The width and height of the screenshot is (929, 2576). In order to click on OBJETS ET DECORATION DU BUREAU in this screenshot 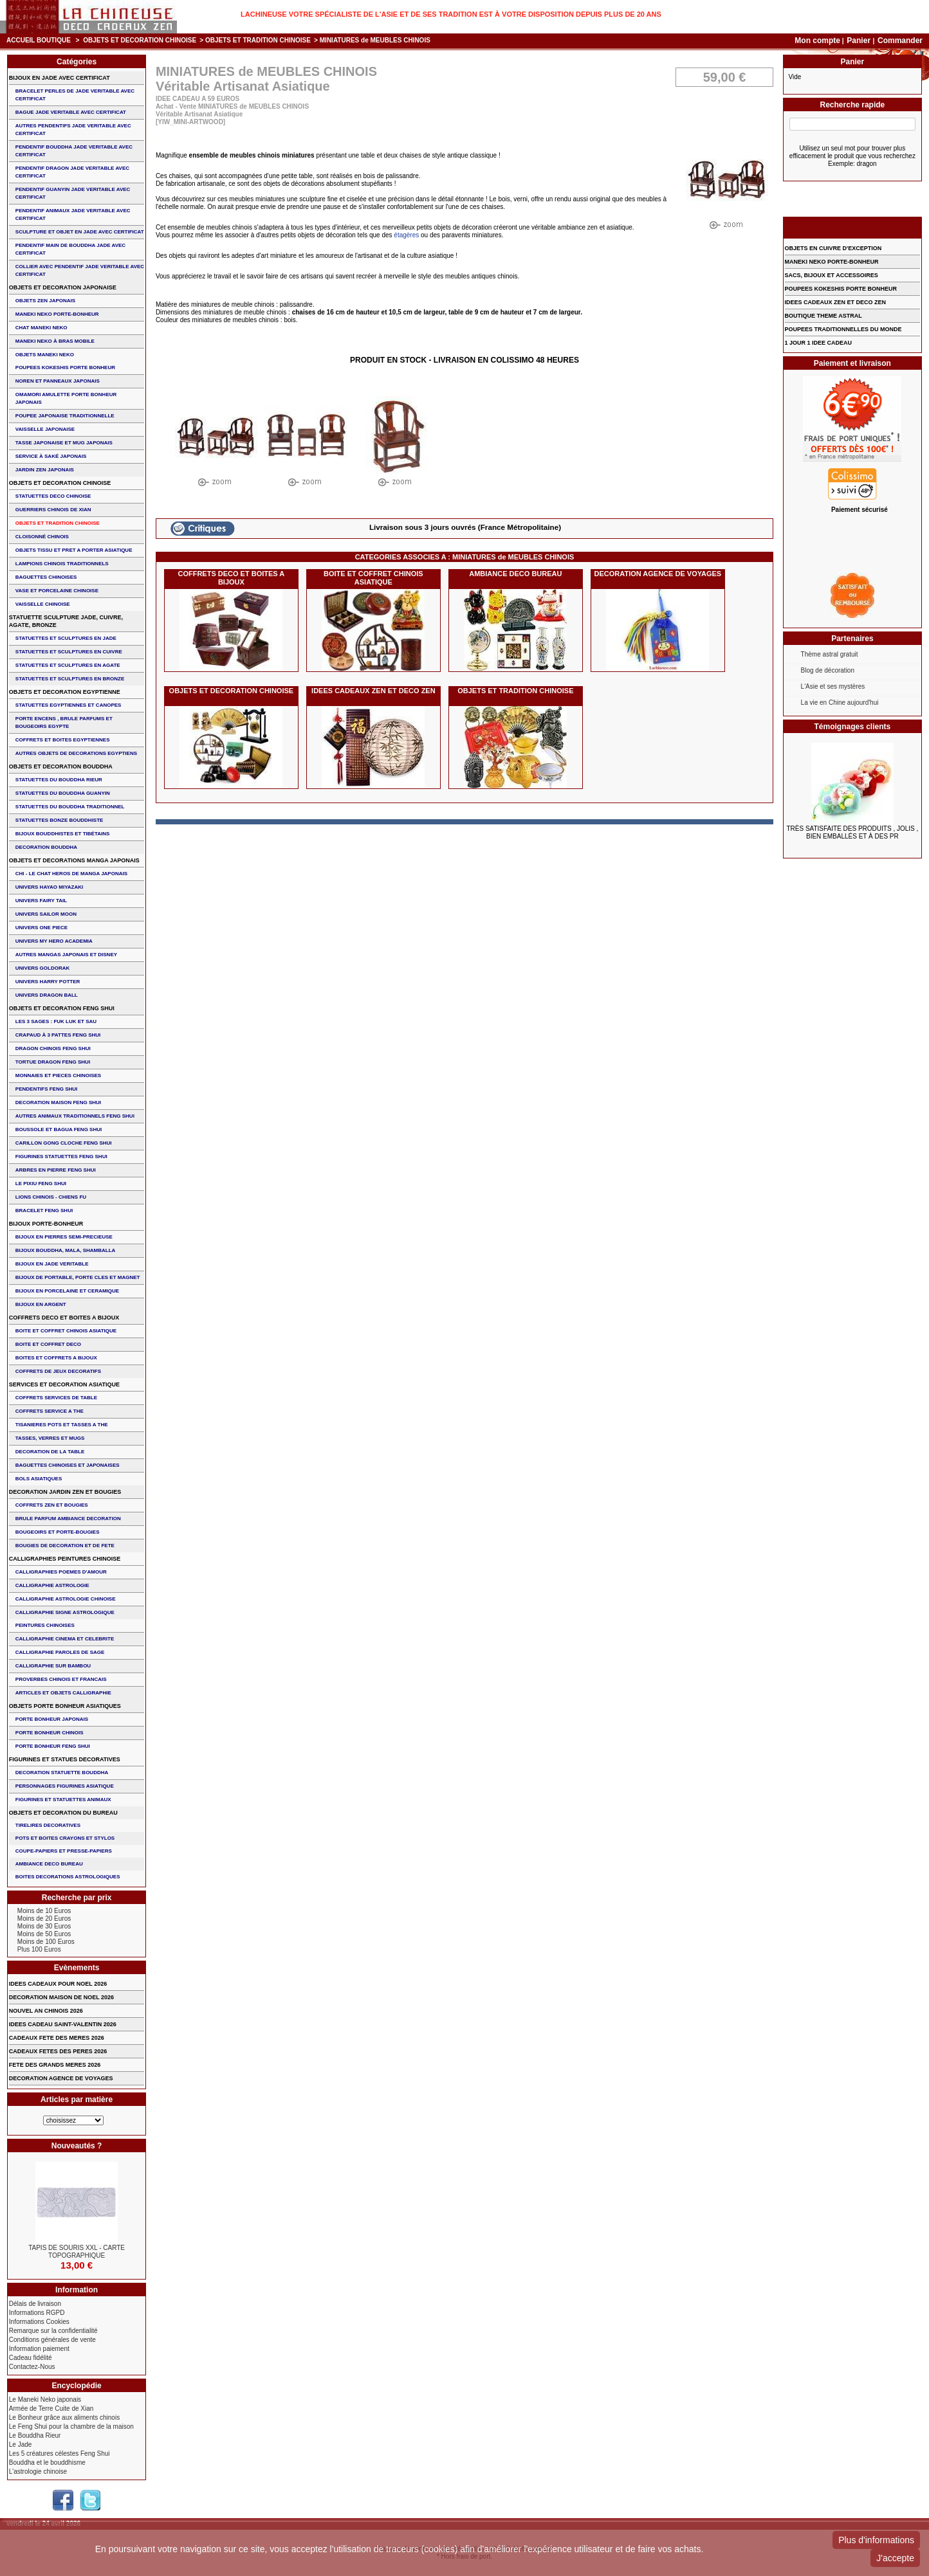, I will do `click(63, 1813)`.